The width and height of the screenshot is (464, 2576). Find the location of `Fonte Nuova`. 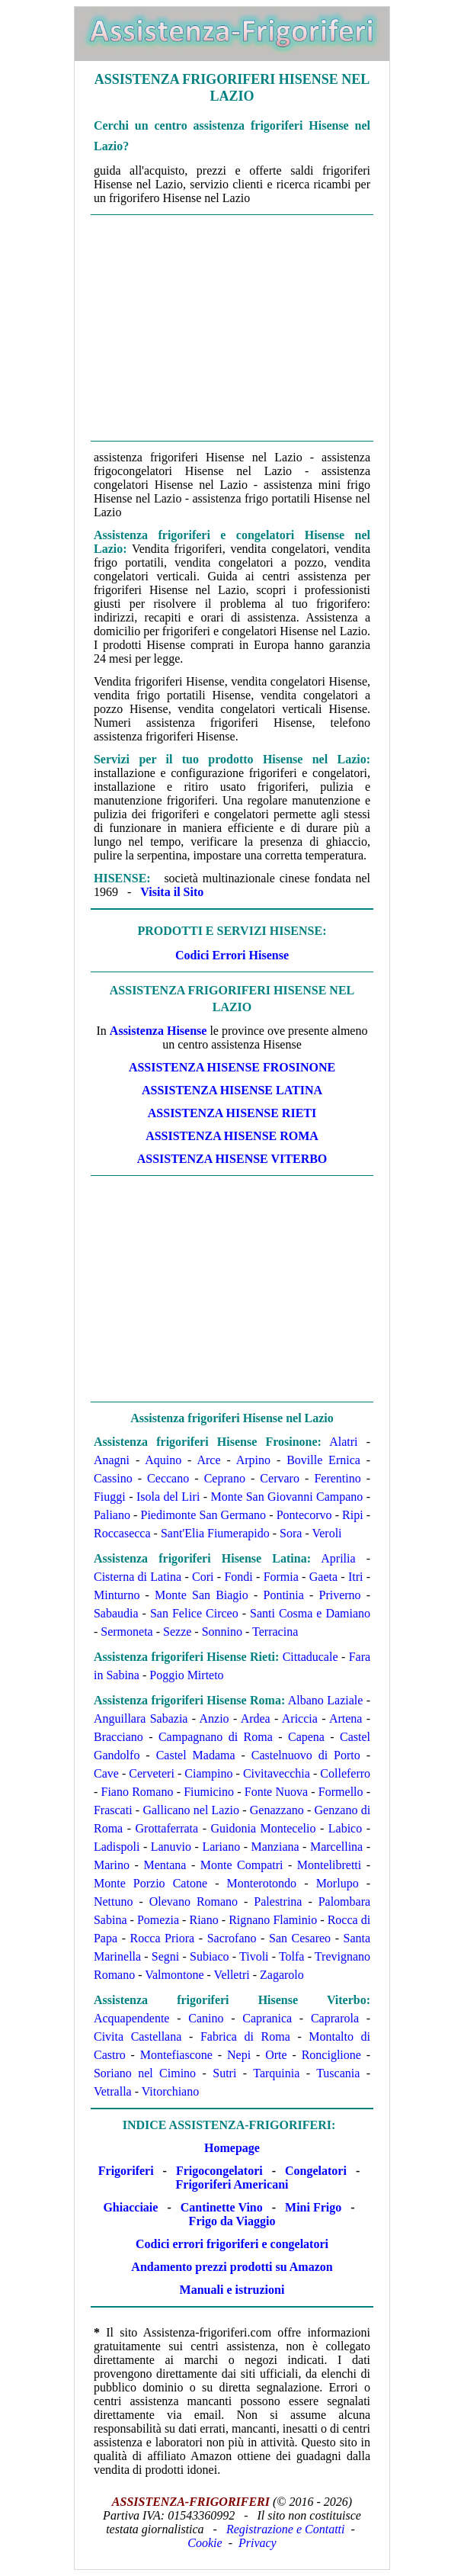

Fonte Nuova is located at coordinates (276, 1791).